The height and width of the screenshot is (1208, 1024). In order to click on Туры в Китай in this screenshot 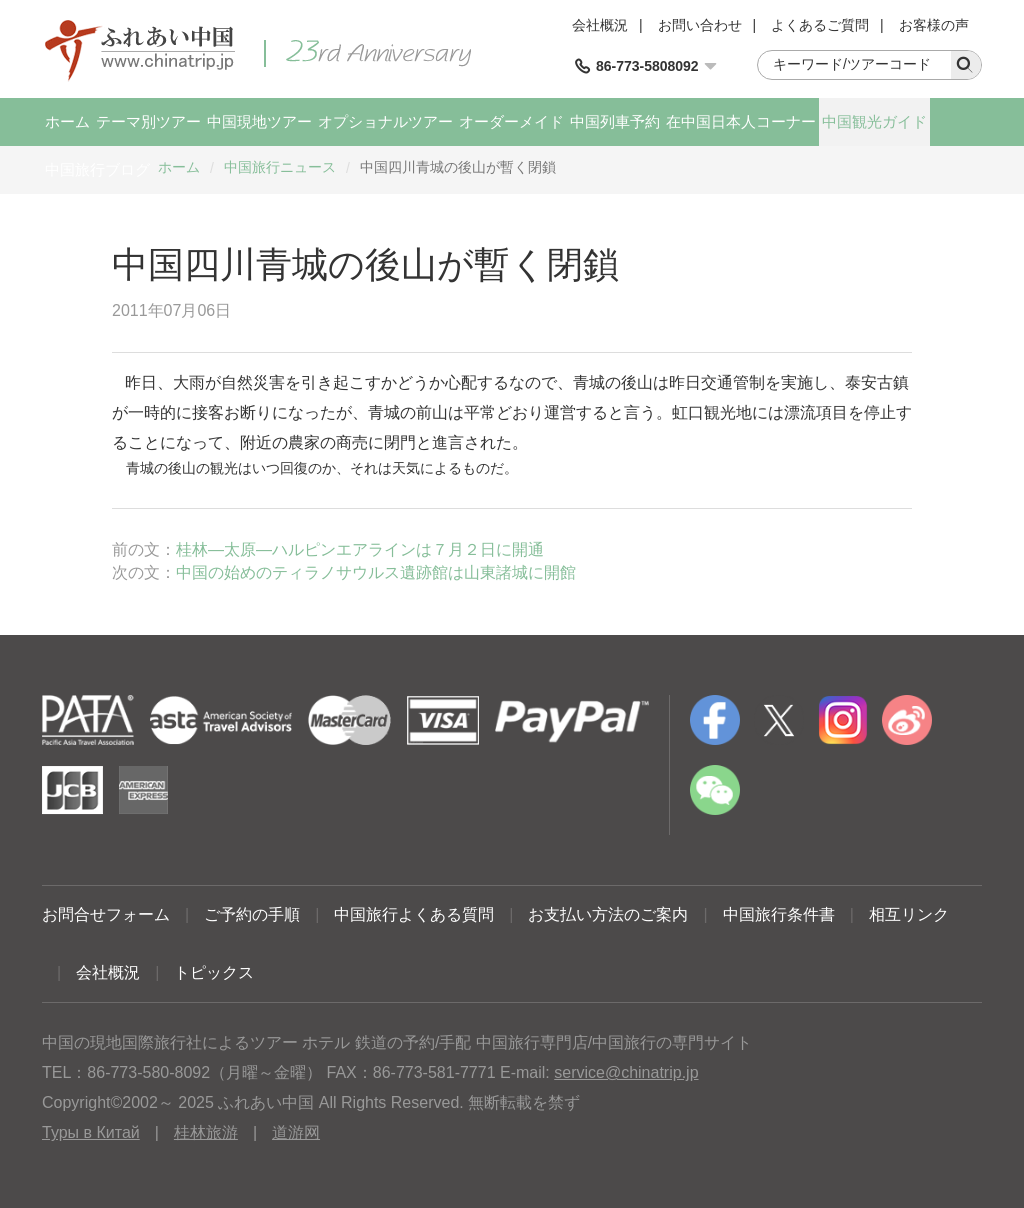, I will do `click(91, 1132)`.